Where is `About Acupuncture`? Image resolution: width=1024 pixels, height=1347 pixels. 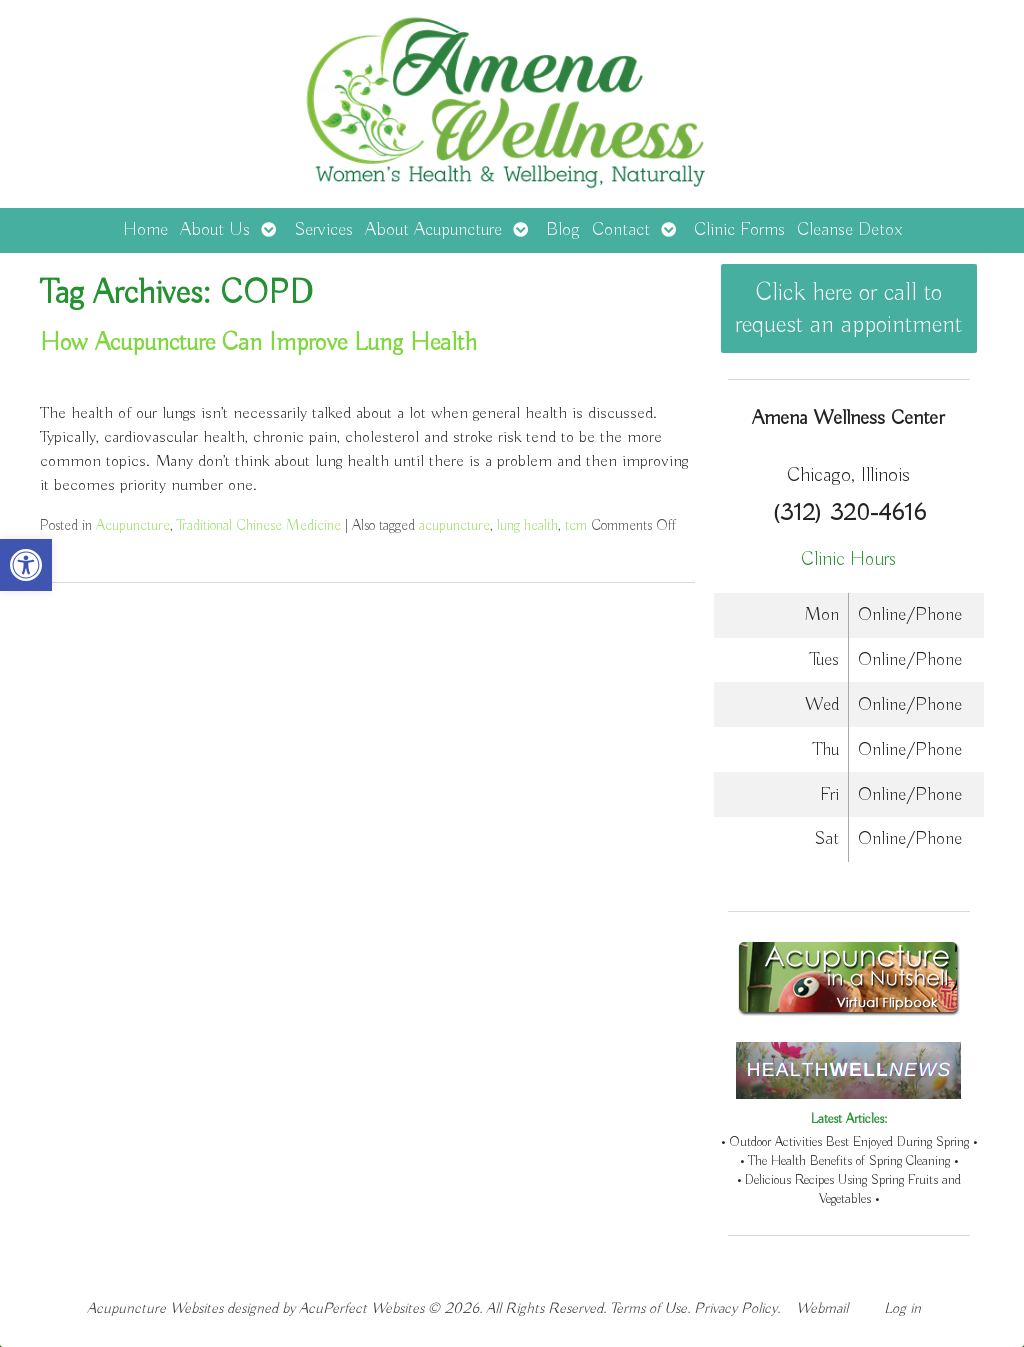
About Acupuncture is located at coordinates (433, 230).